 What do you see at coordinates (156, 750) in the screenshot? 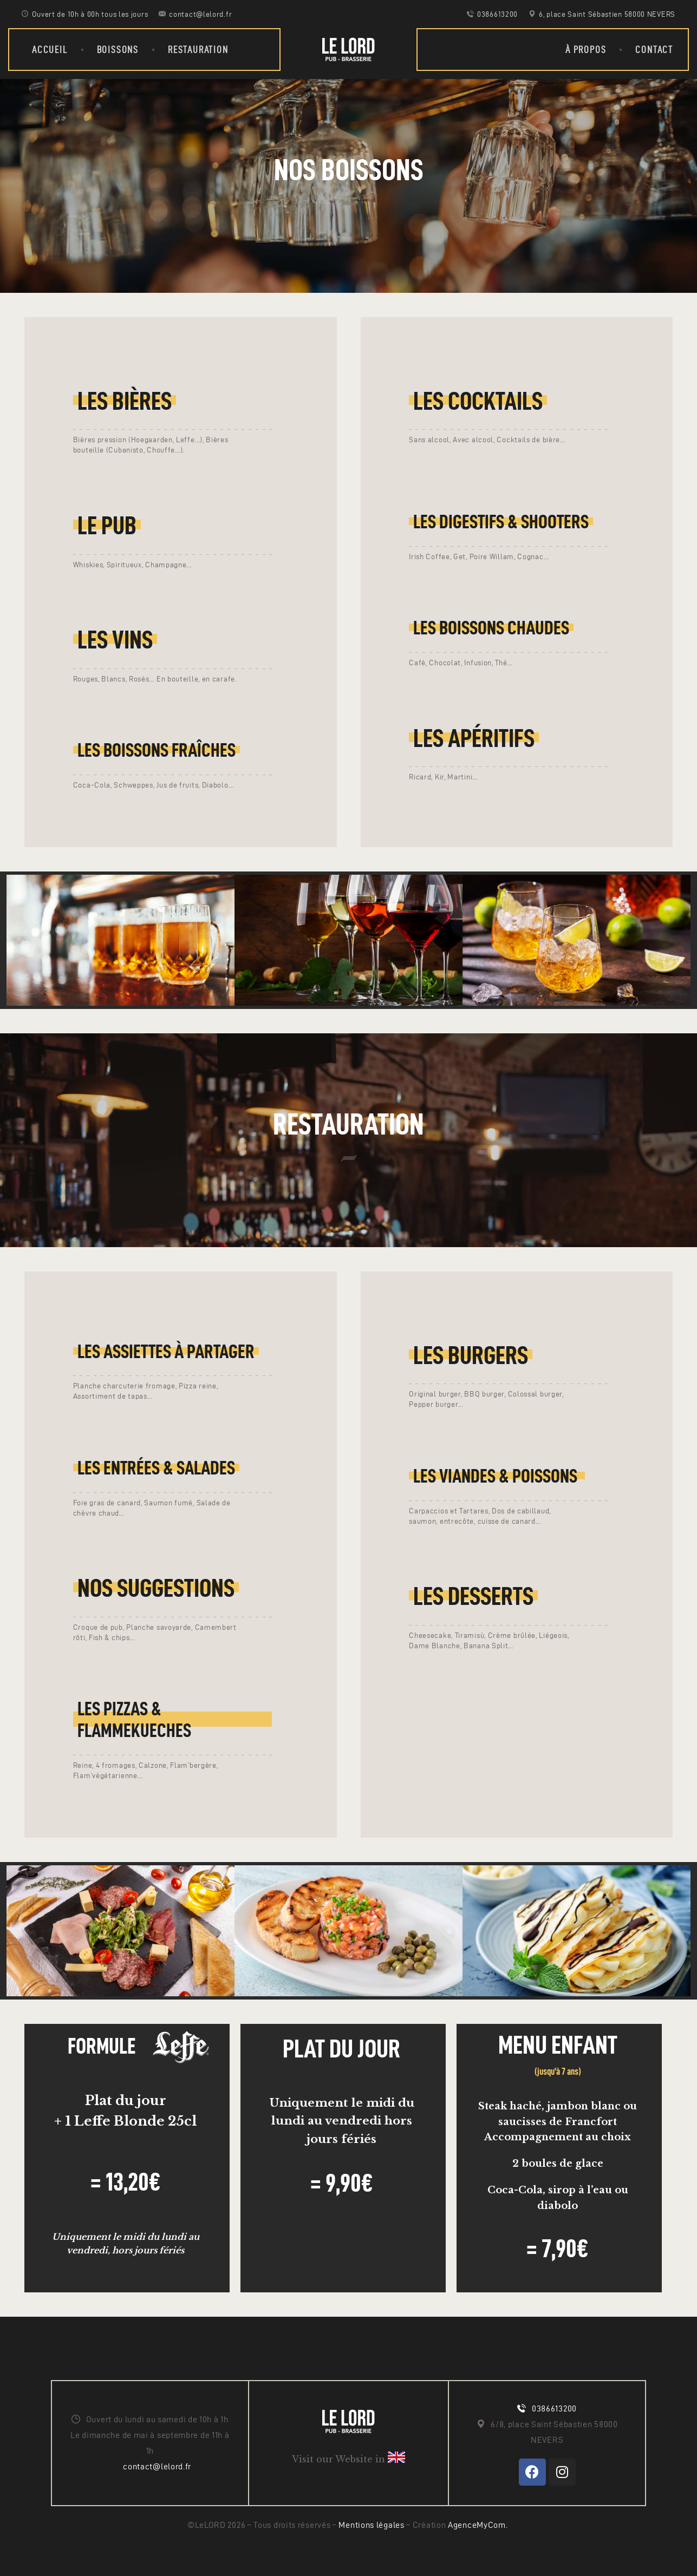
I see `Les boissons fraîches` at bounding box center [156, 750].